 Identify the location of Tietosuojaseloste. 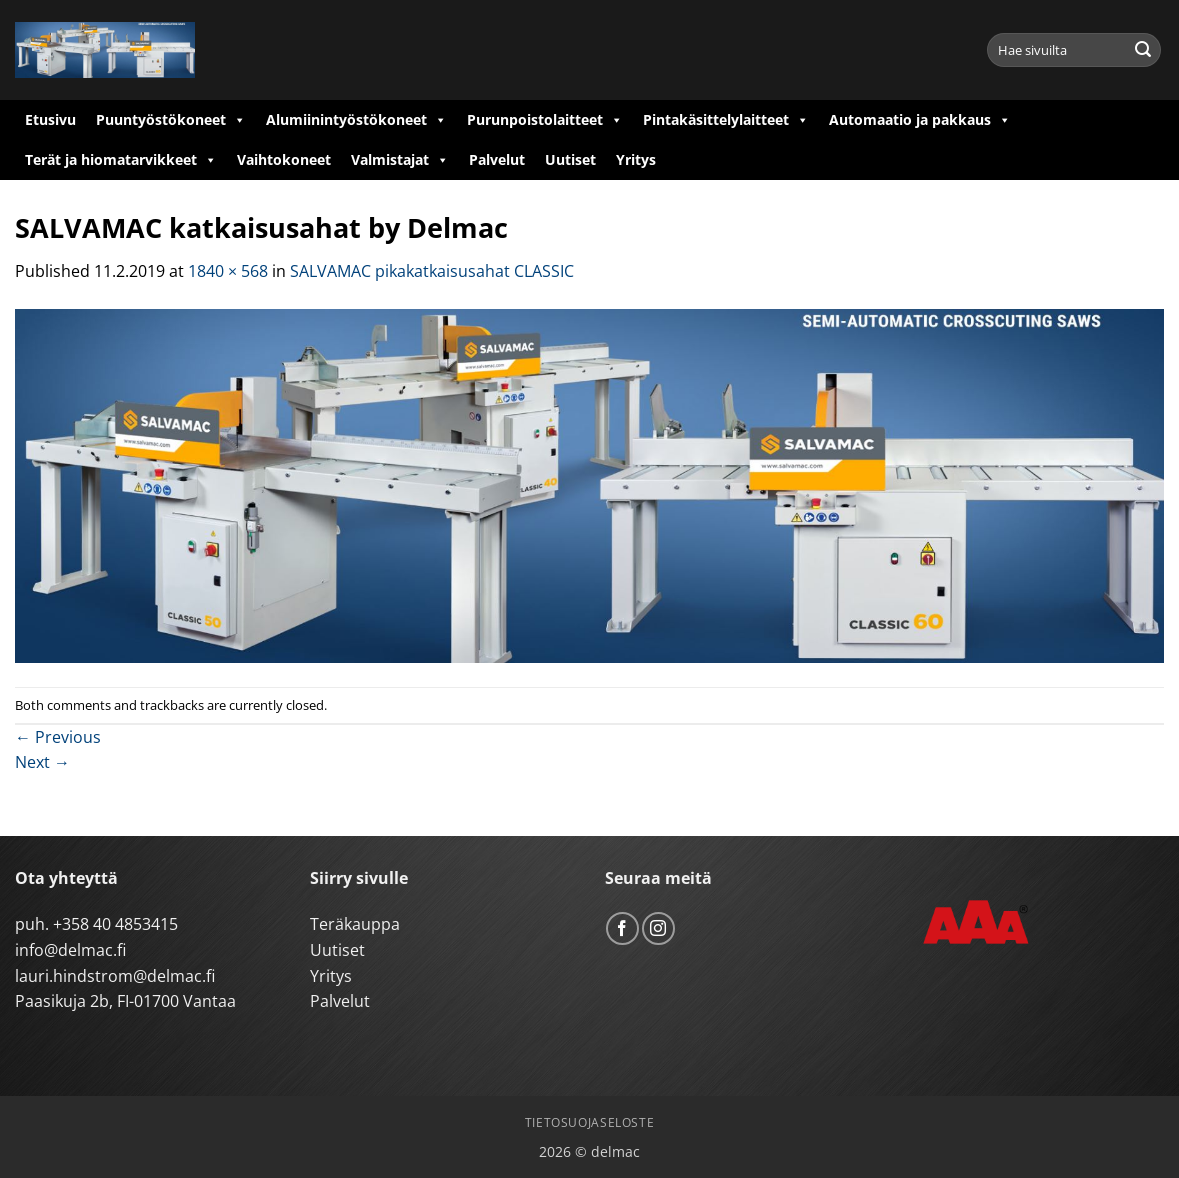
(589, 1122).